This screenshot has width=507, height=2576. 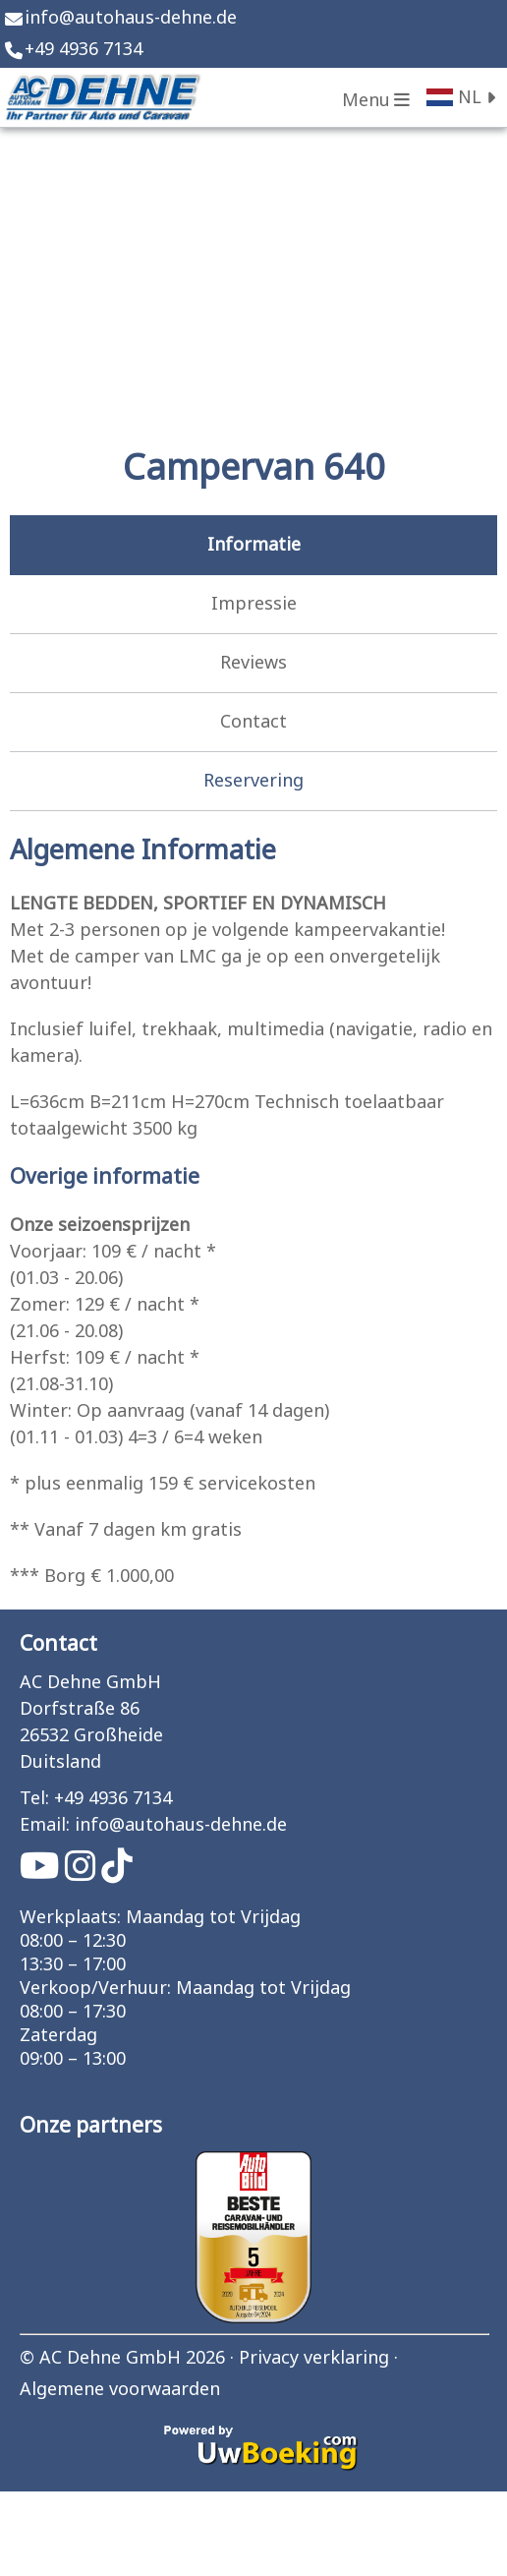 What do you see at coordinates (253, 663) in the screenshot?
I see `Reviews` at bounding box center [253, 663].